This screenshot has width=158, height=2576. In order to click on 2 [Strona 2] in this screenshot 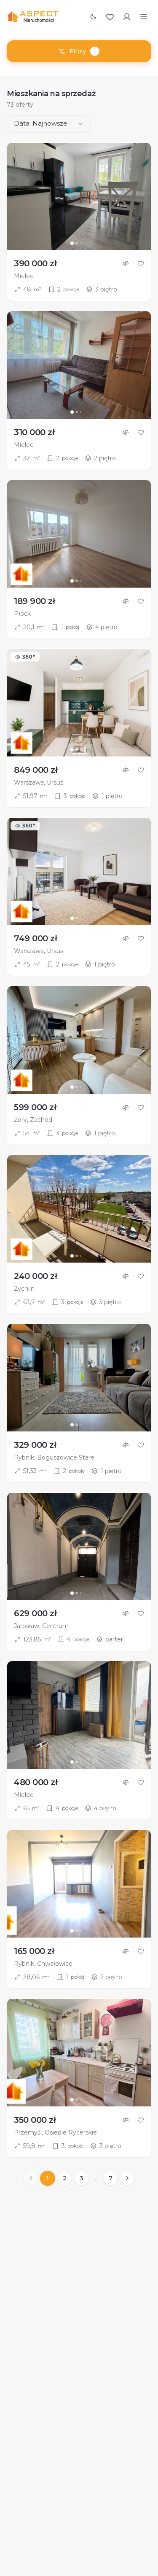, I will do `click(65, 2178)`.